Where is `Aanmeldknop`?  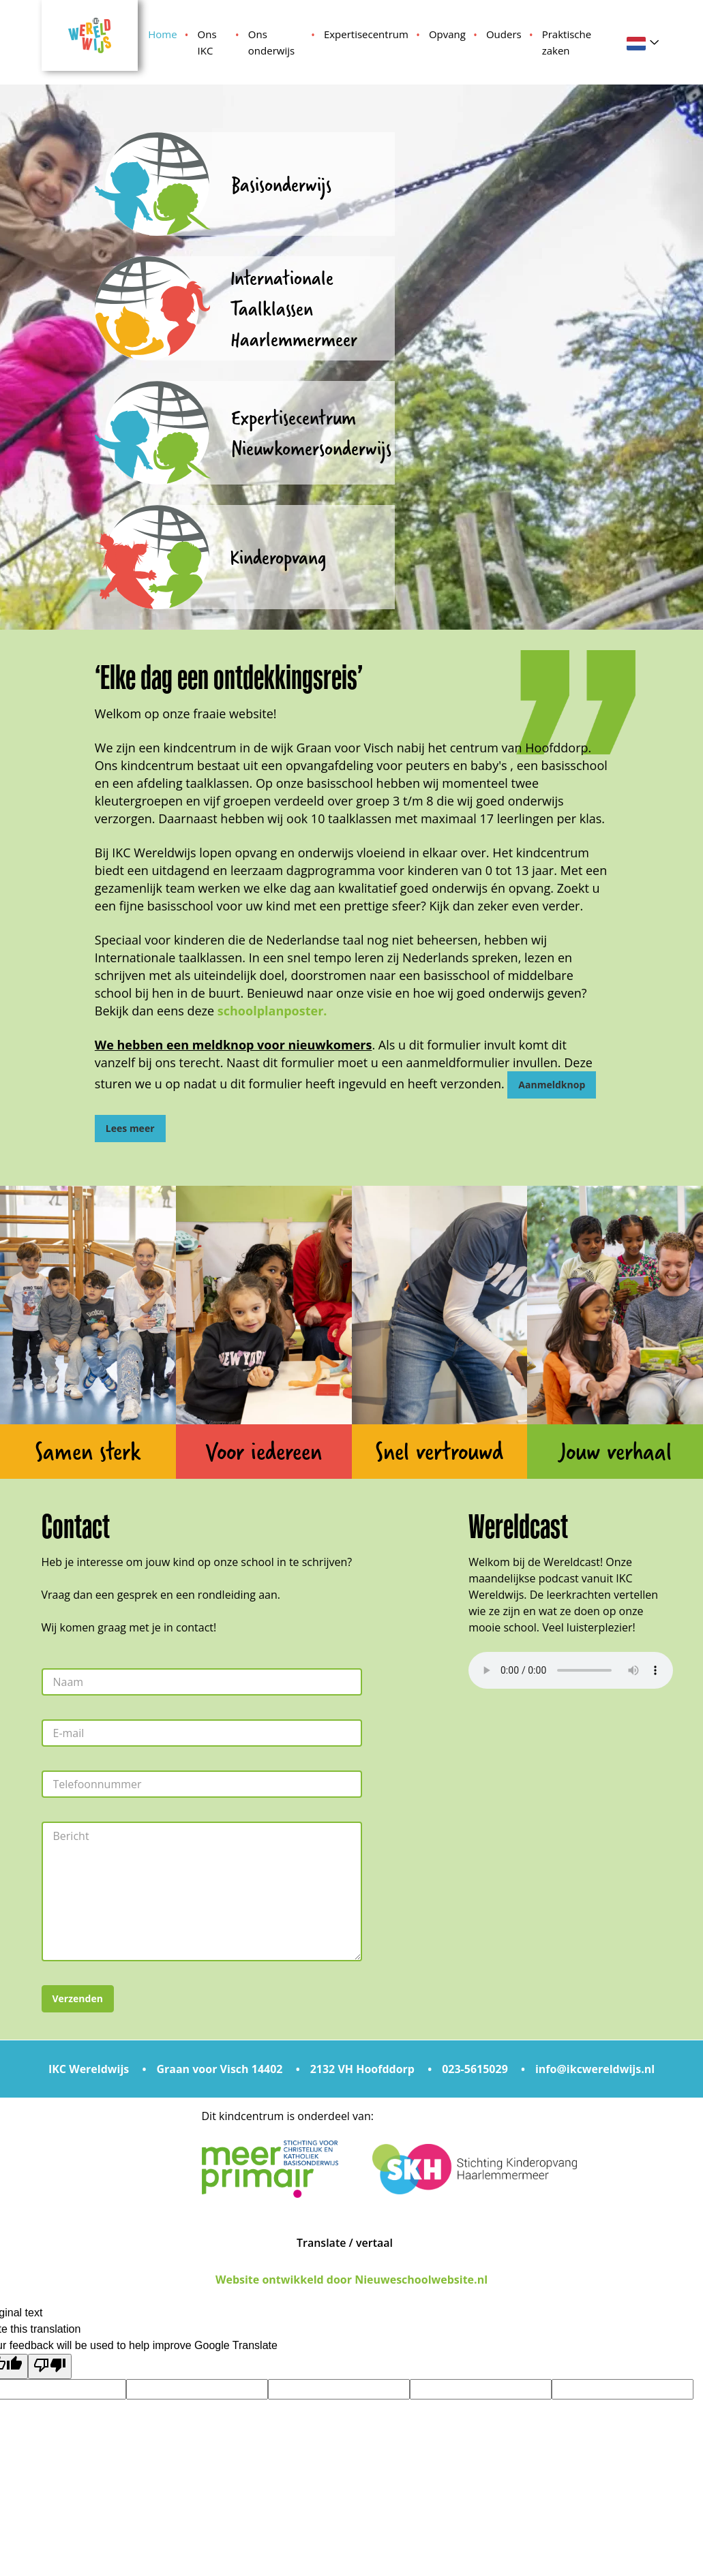
Aanmeldknop is located at coordinates (551, 1084).